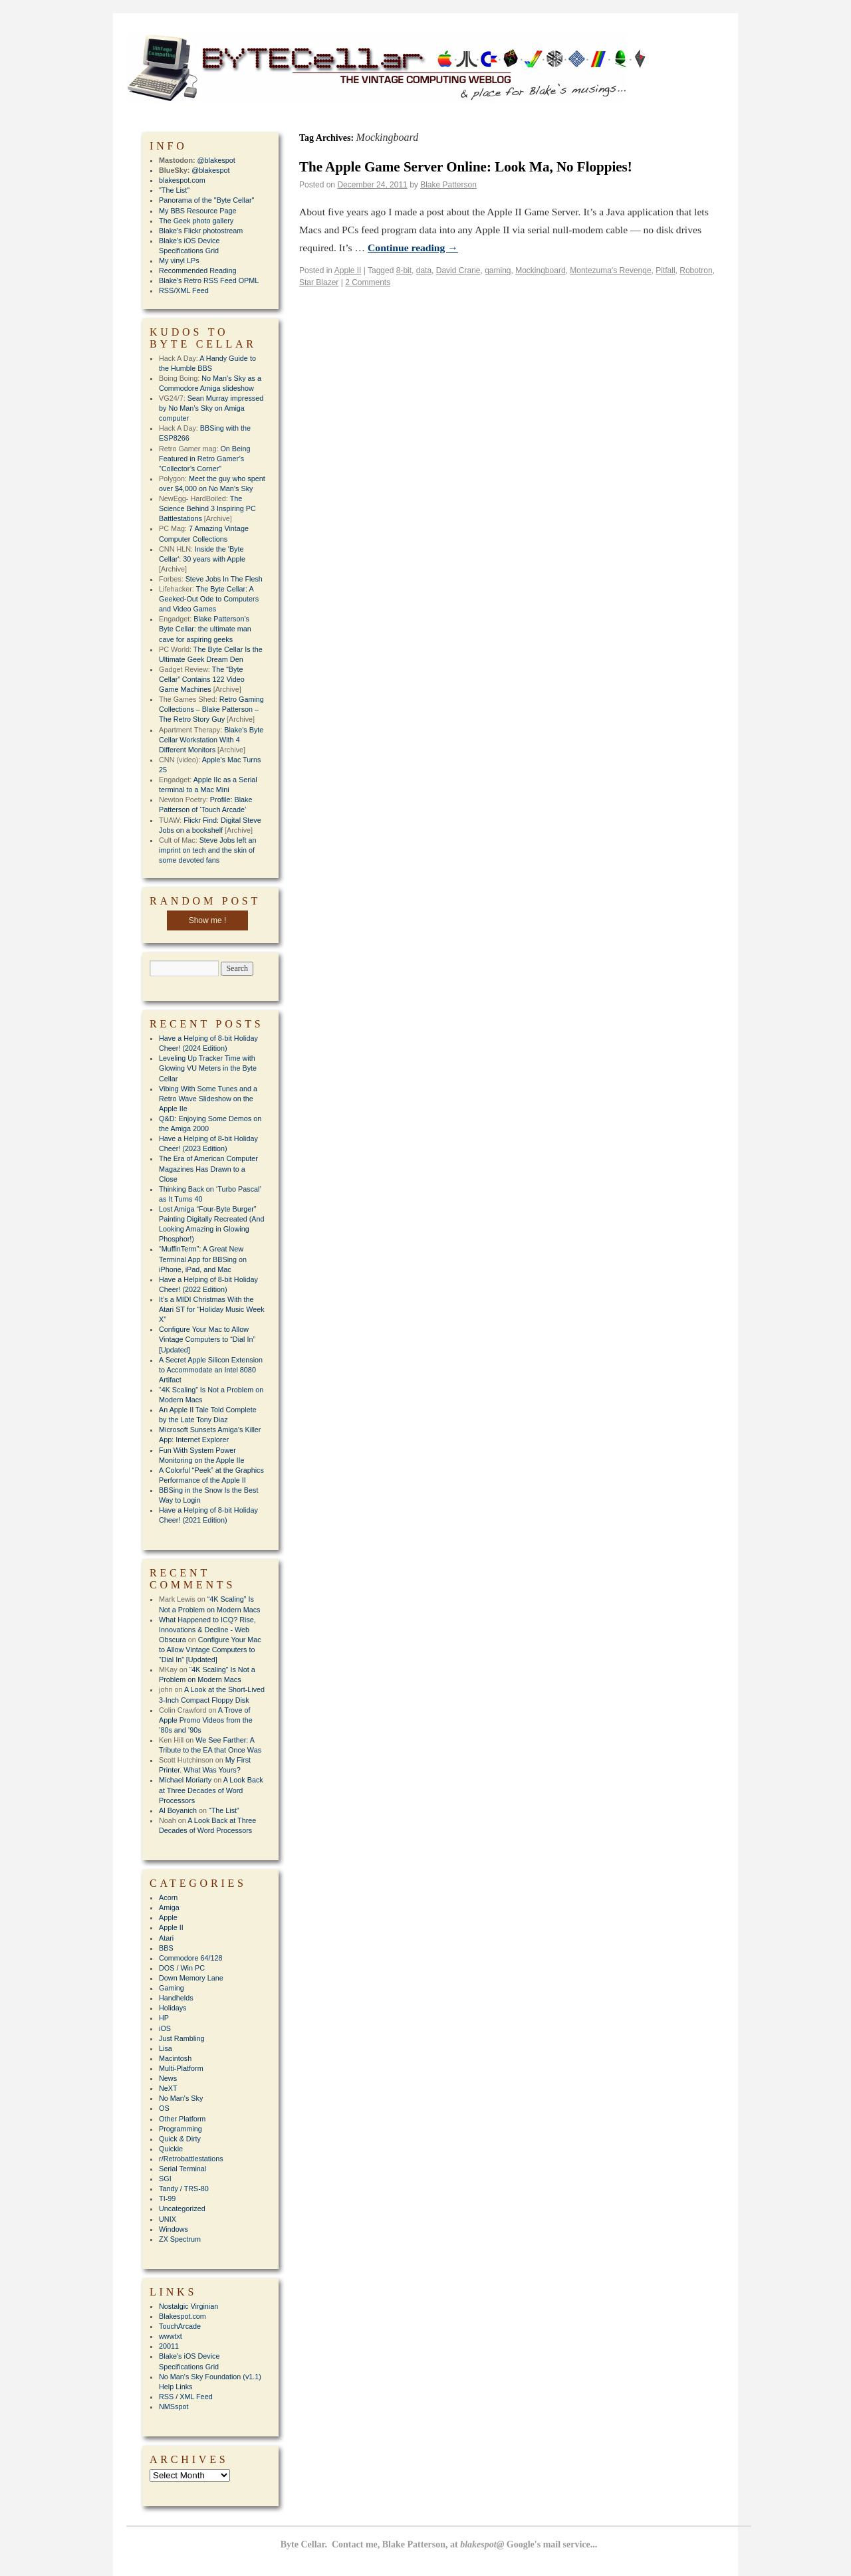 Image resolution: width=851 pixels, height=2576 pixels. I want to click on Handhelds, so click(176, 1998).